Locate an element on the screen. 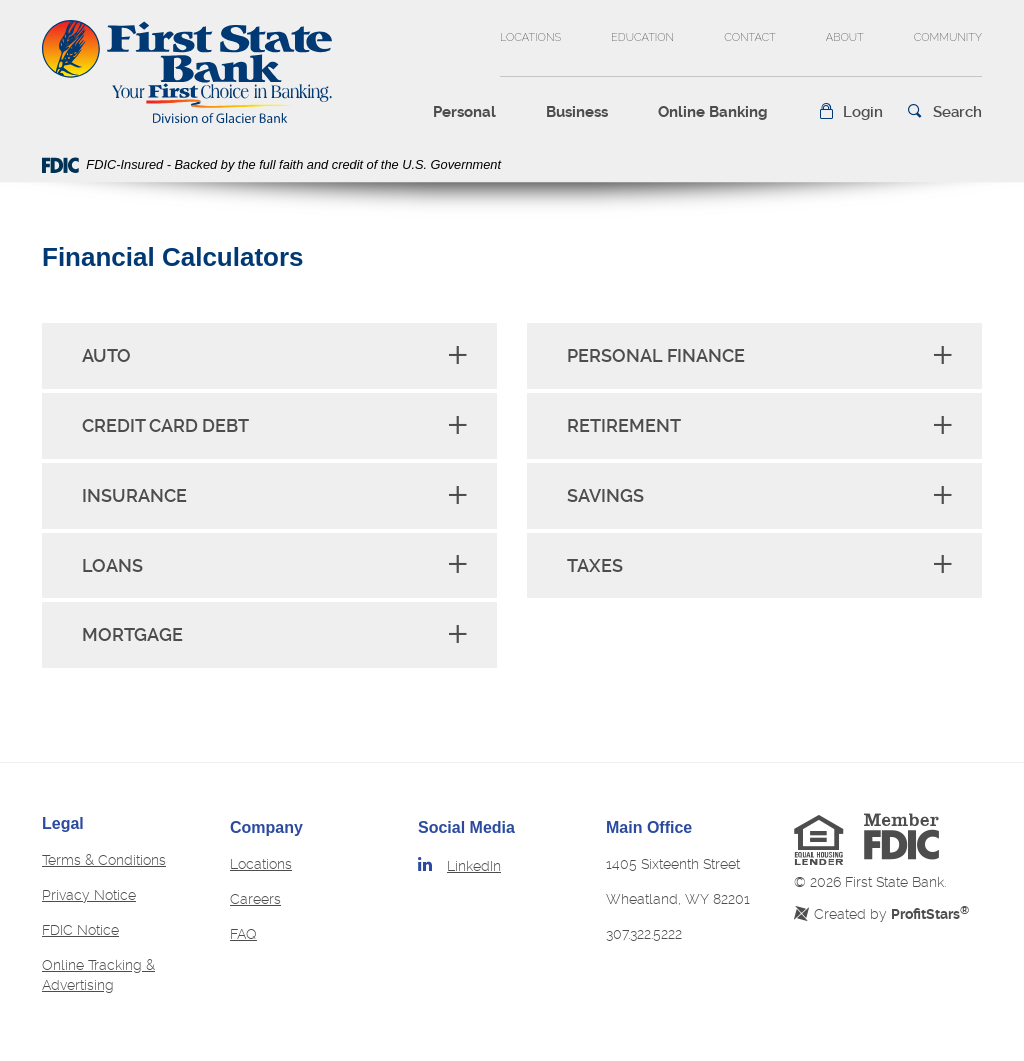 The width and height of the screenshot is (1024, 1061). Terms & Conditions is located at coordinates (104, 860).